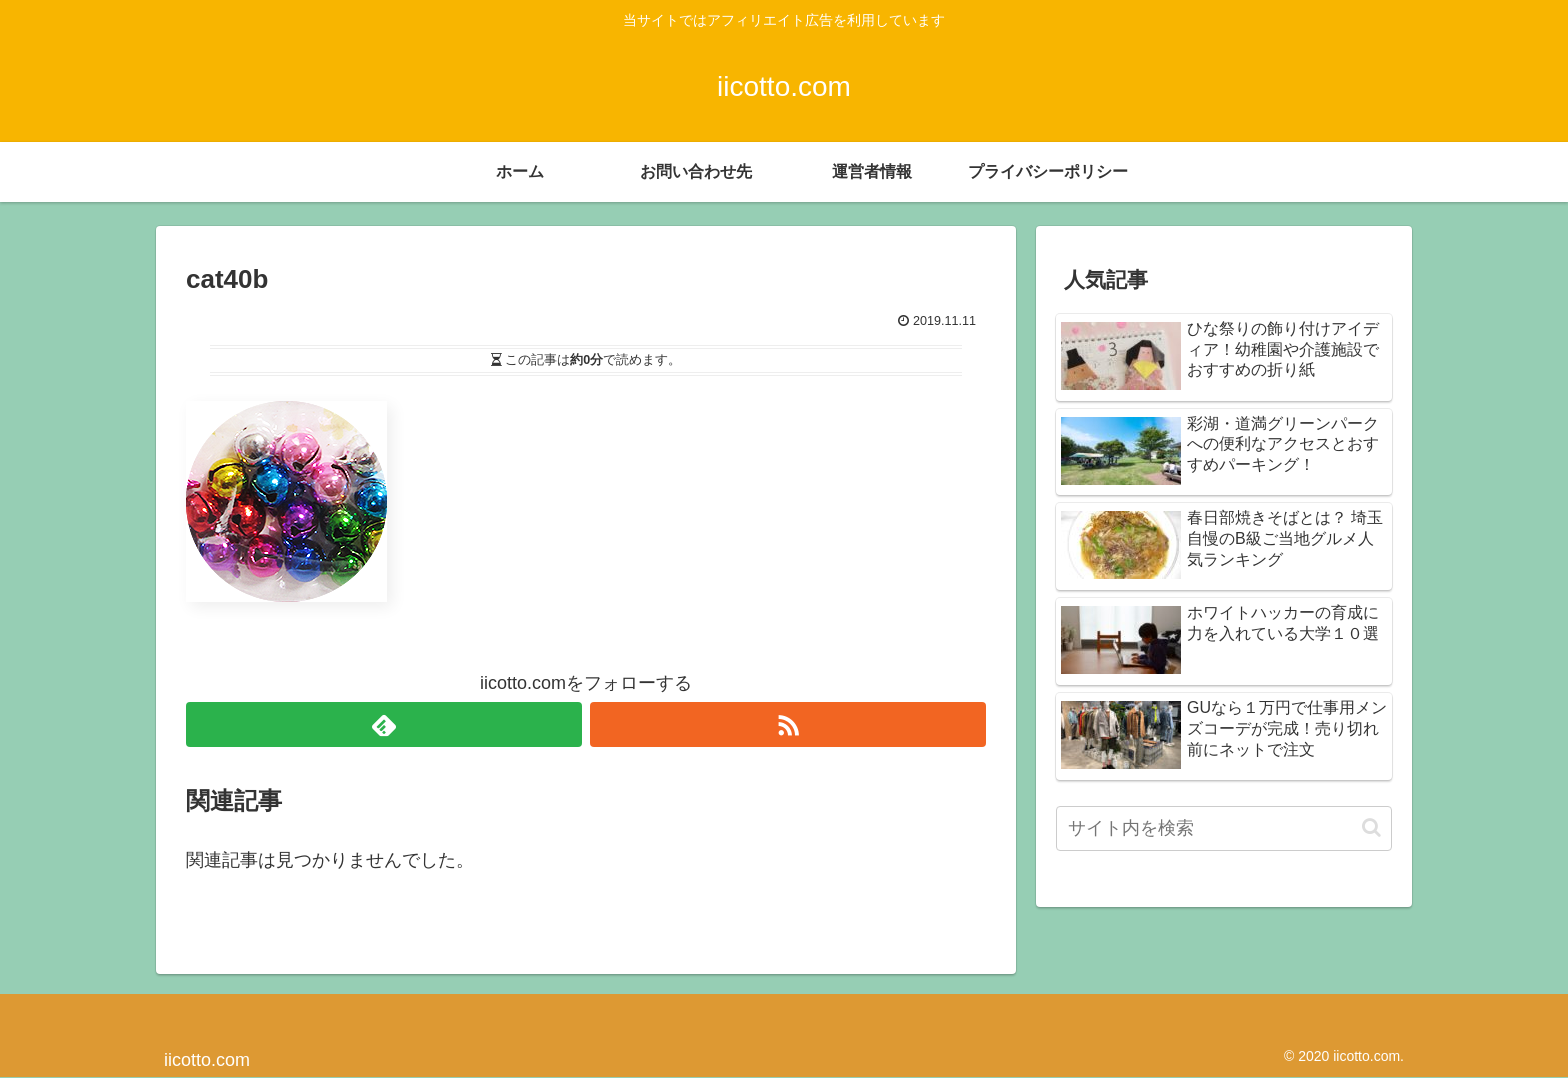  Describe the element at coordinates (1371, 827) in the screenshot. I see `[button]` at that location.